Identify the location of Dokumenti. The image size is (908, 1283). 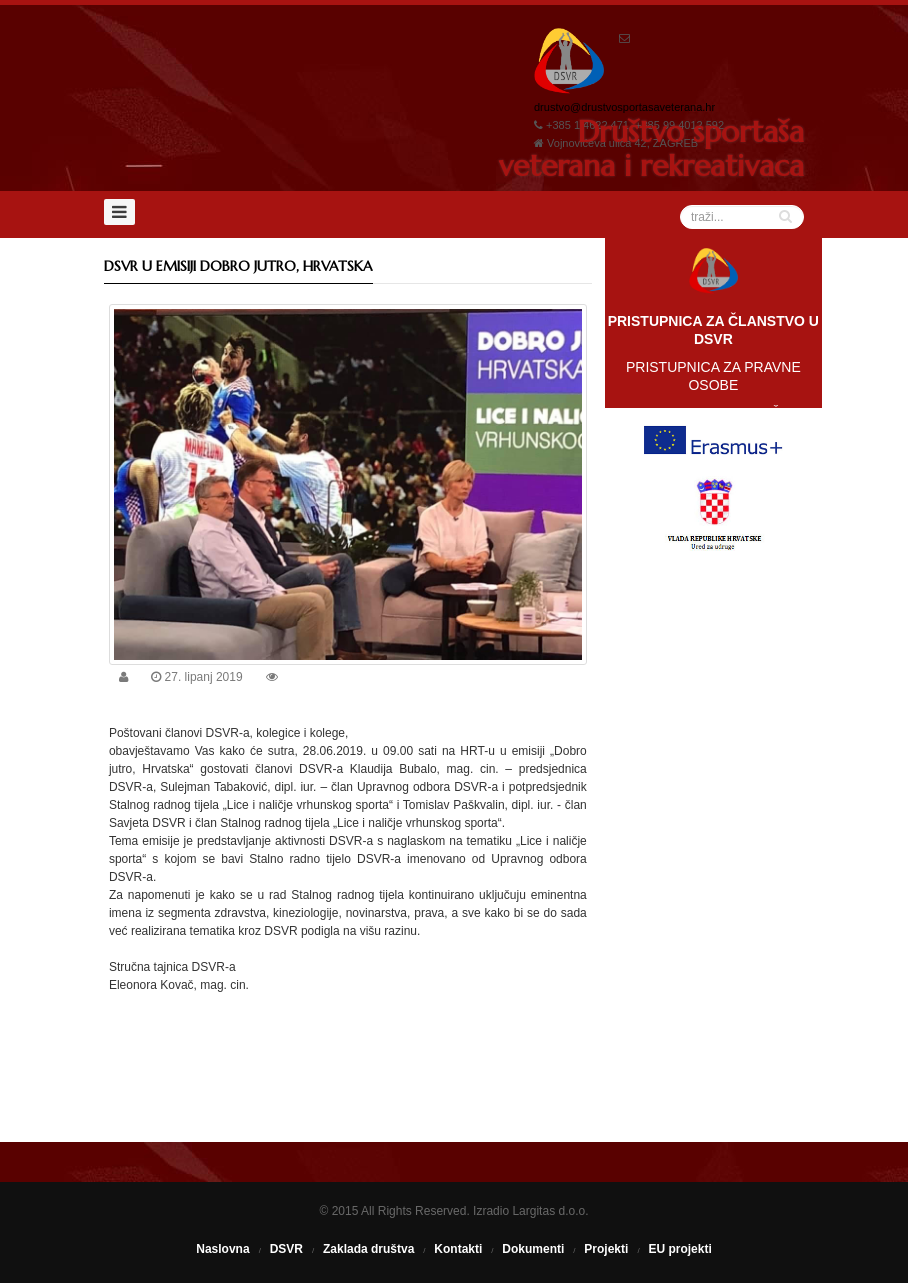
(533, 1249).